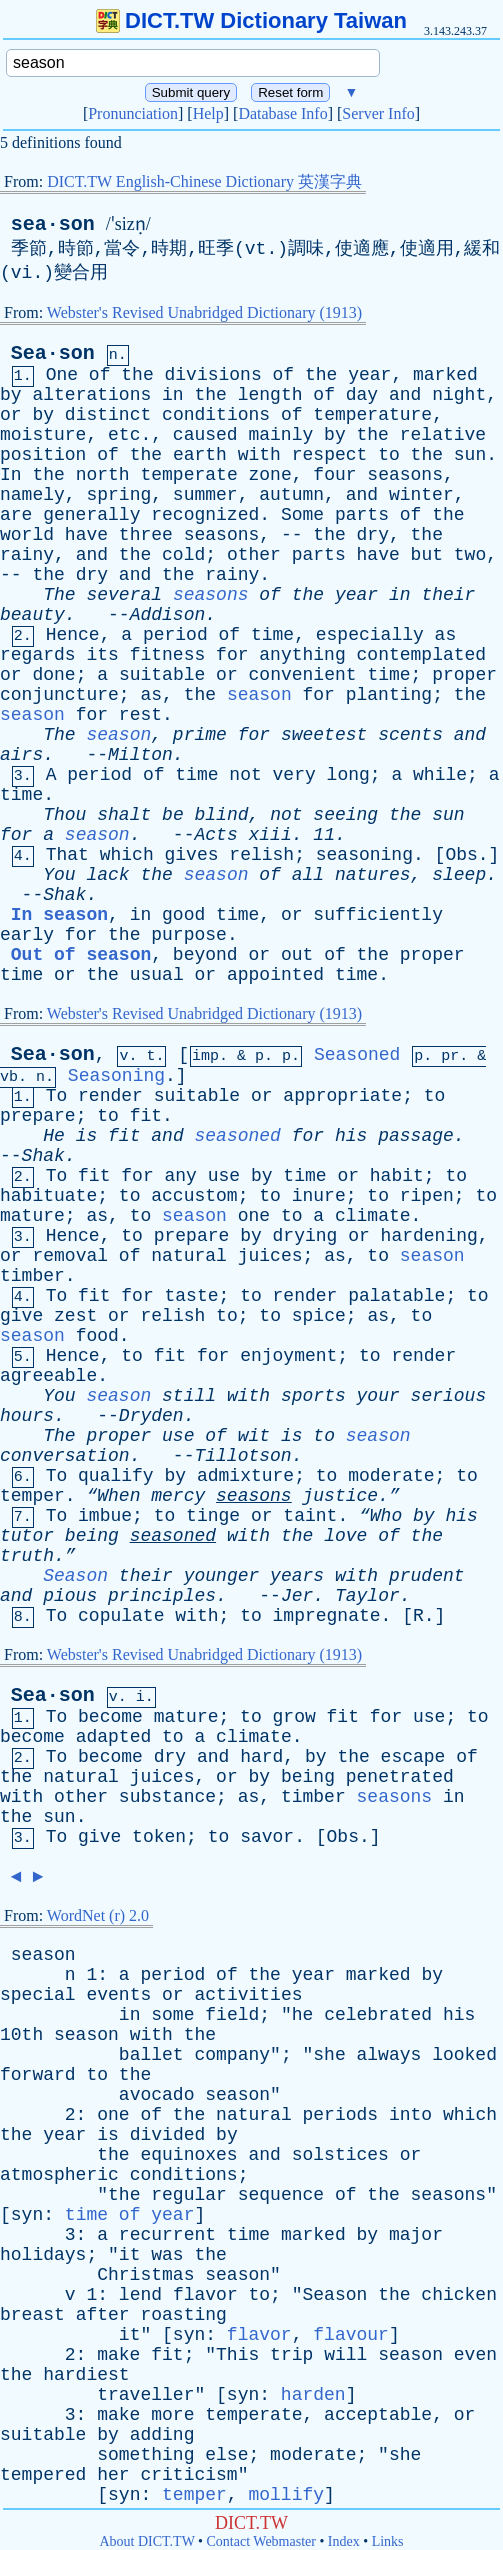 The image size is (503, 2550). Describe the element at coordinates (32, 495) in the screenshot. I see `namely` at that location.